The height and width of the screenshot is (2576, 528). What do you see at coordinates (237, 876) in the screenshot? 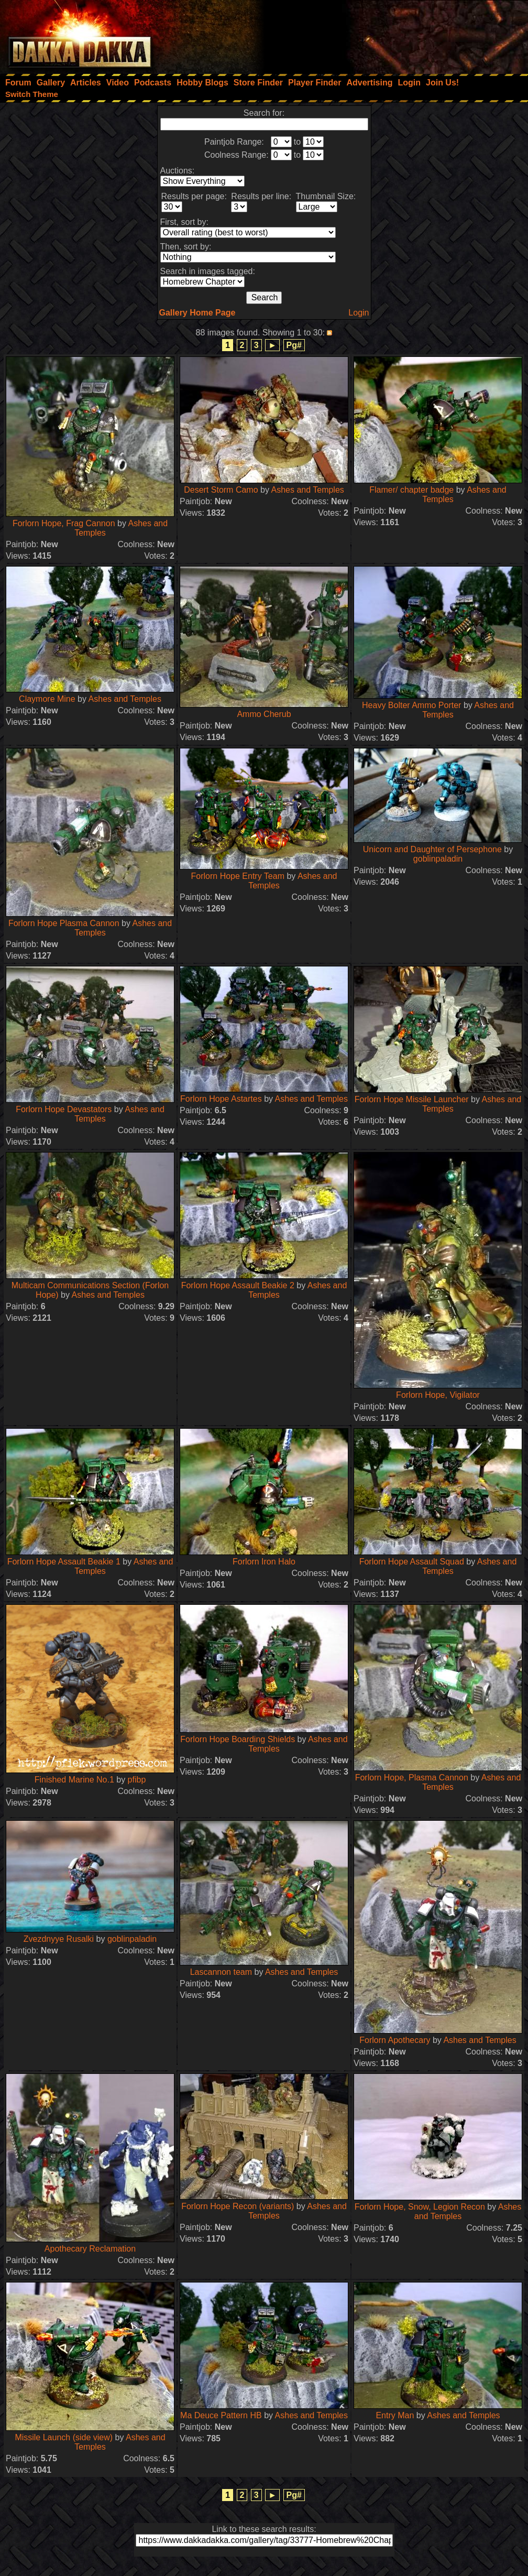
I see `Forlorn Hope Entry Team` at bounding box center [237, 876].